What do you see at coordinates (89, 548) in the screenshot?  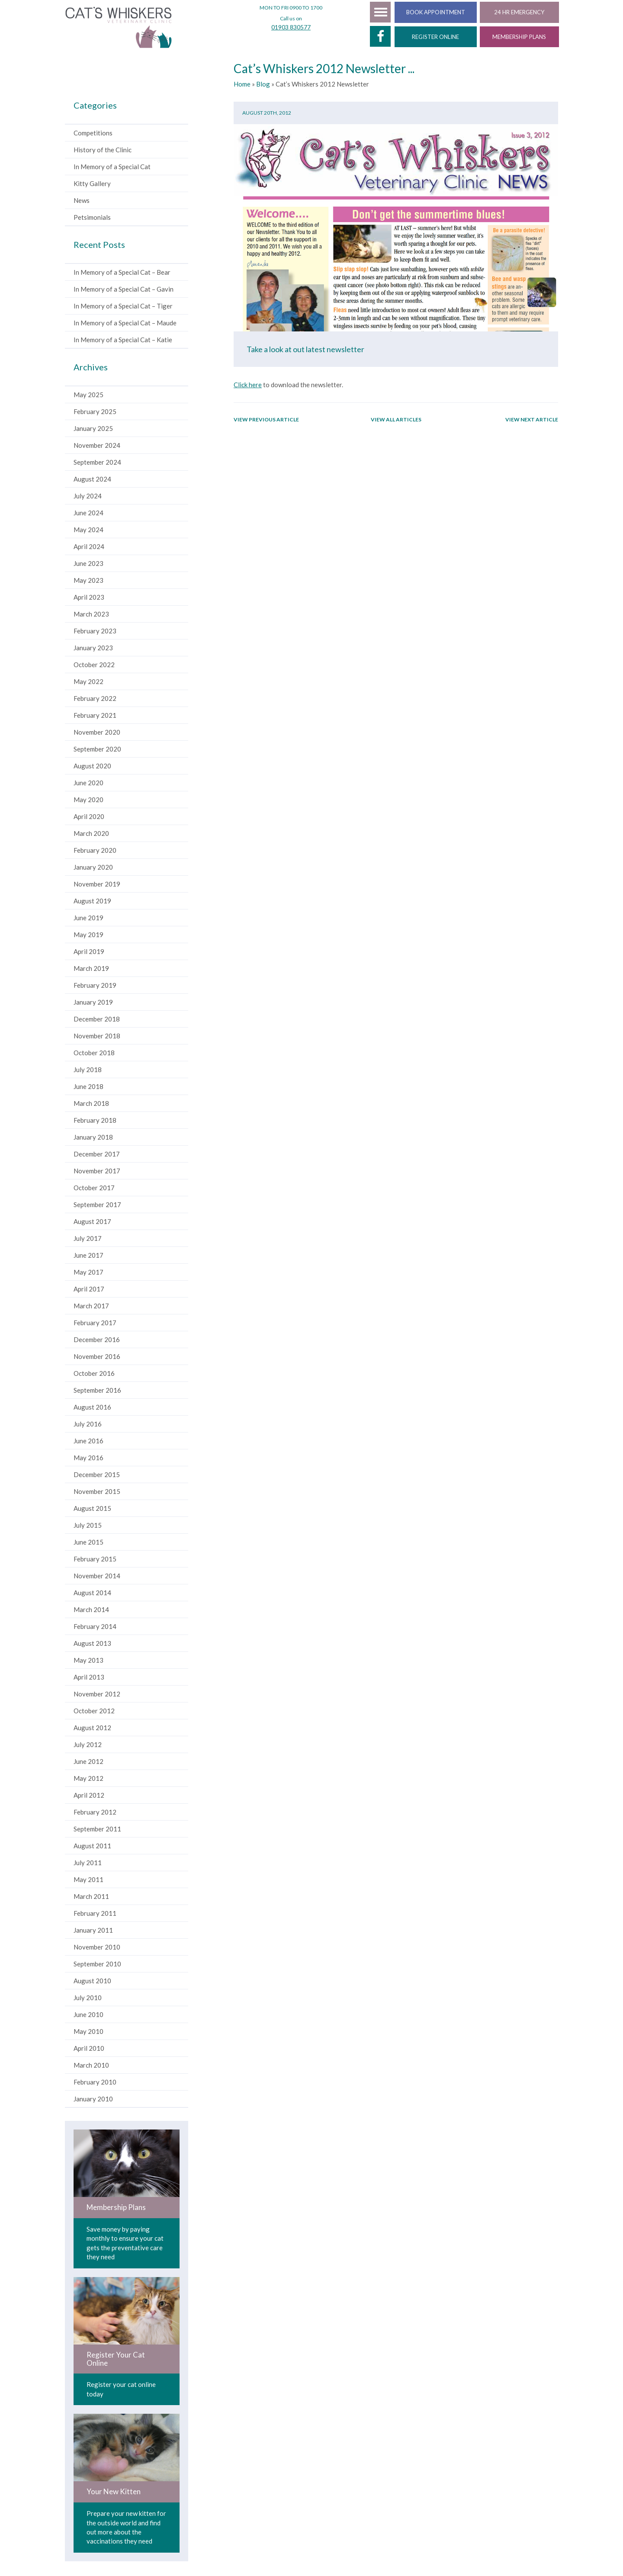 I see `April 2024` at bounding box center [89, 548].